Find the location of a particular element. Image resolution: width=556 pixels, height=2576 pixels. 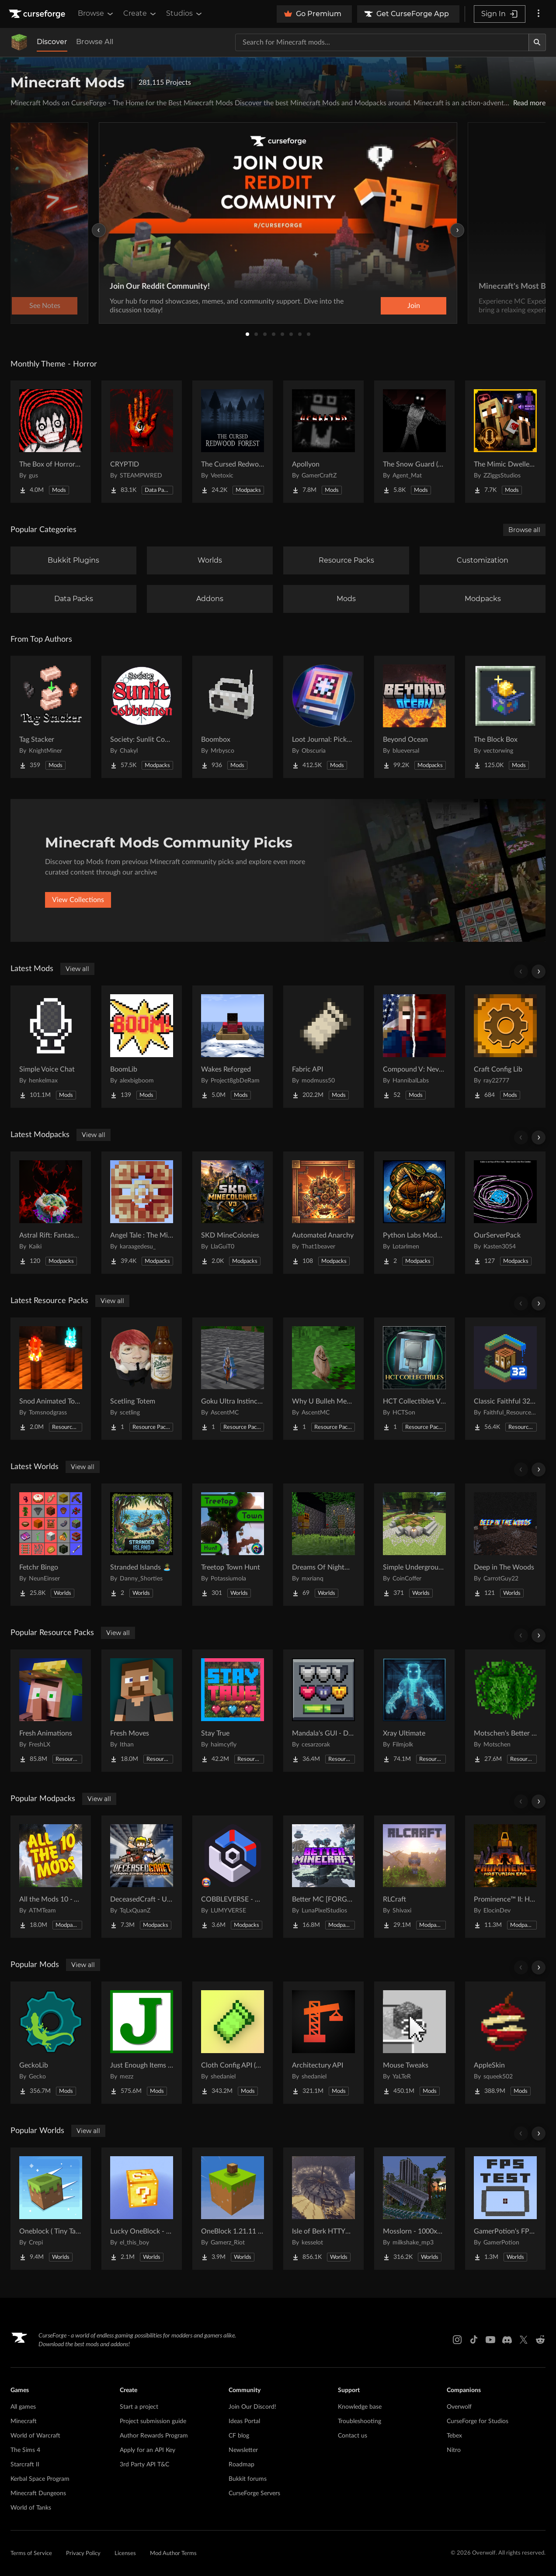

[Go to Fabric API Project Page] is located at coordinates (323, 1046).